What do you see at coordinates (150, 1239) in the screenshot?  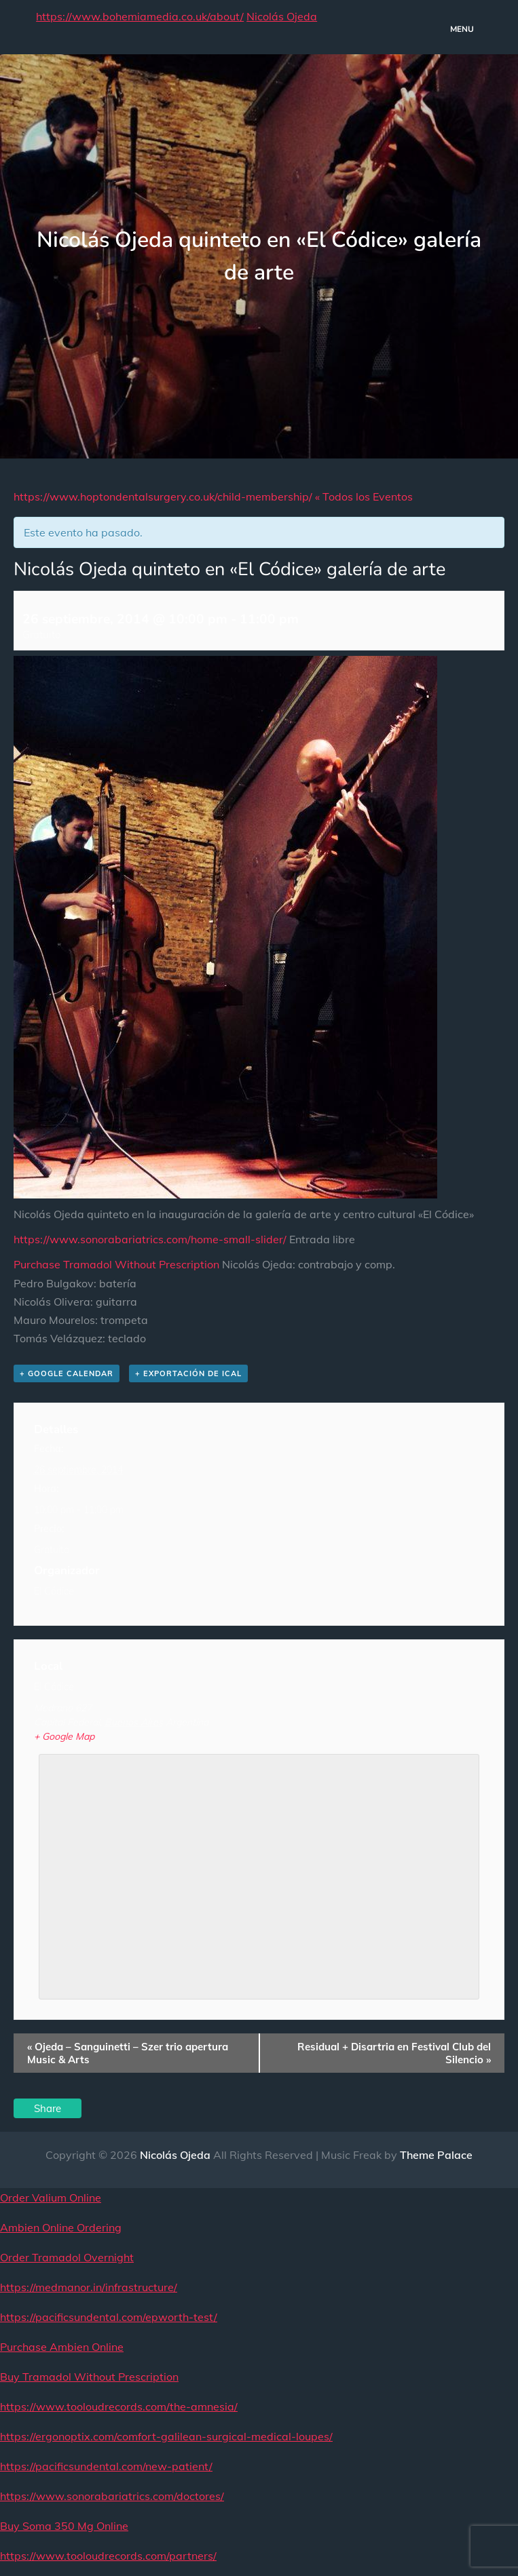 I see `https://www.sonorabariatrics.com/home-small-slider/` at bounding box center [150, 1239].